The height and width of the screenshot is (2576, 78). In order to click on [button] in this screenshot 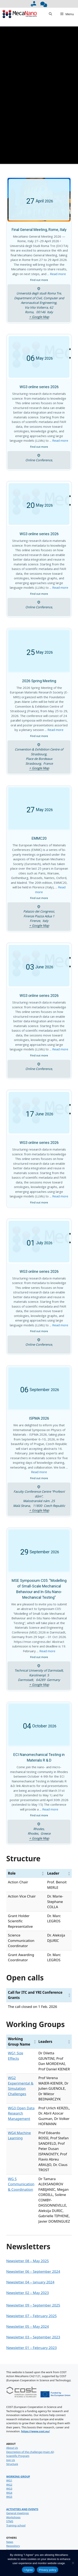, I will do `click(50, 14)`.